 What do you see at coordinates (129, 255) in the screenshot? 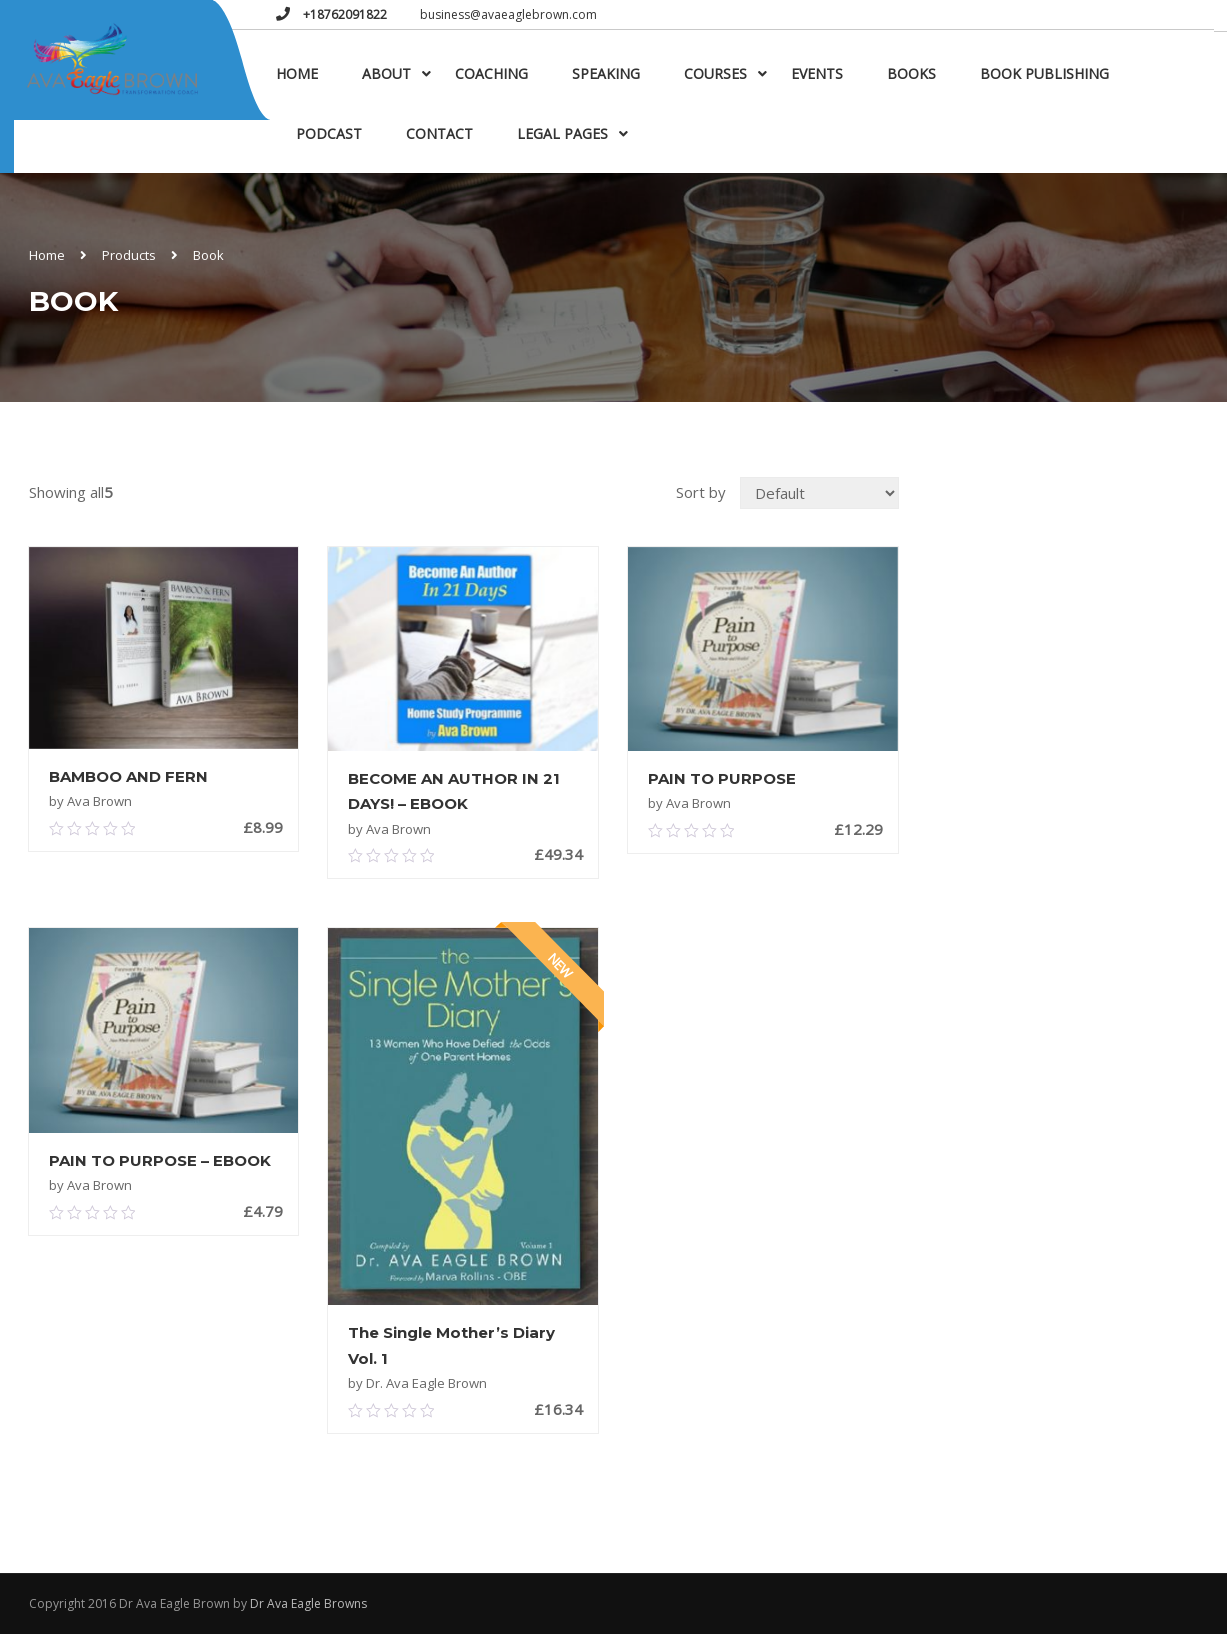
I see `Products` at bounding box center [129, 255].